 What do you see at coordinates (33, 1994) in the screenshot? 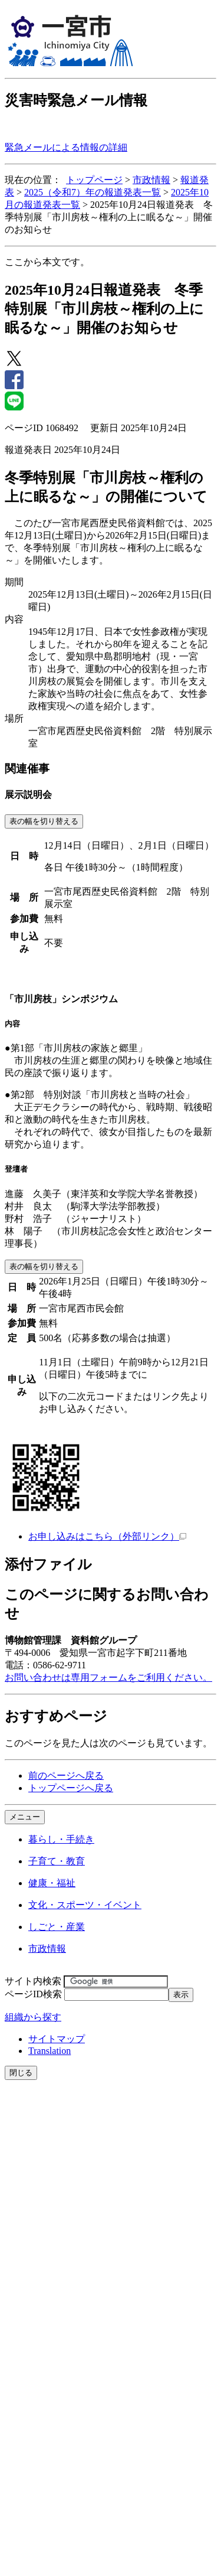
I see `ページID検索` at bounding box center [33, 1994].